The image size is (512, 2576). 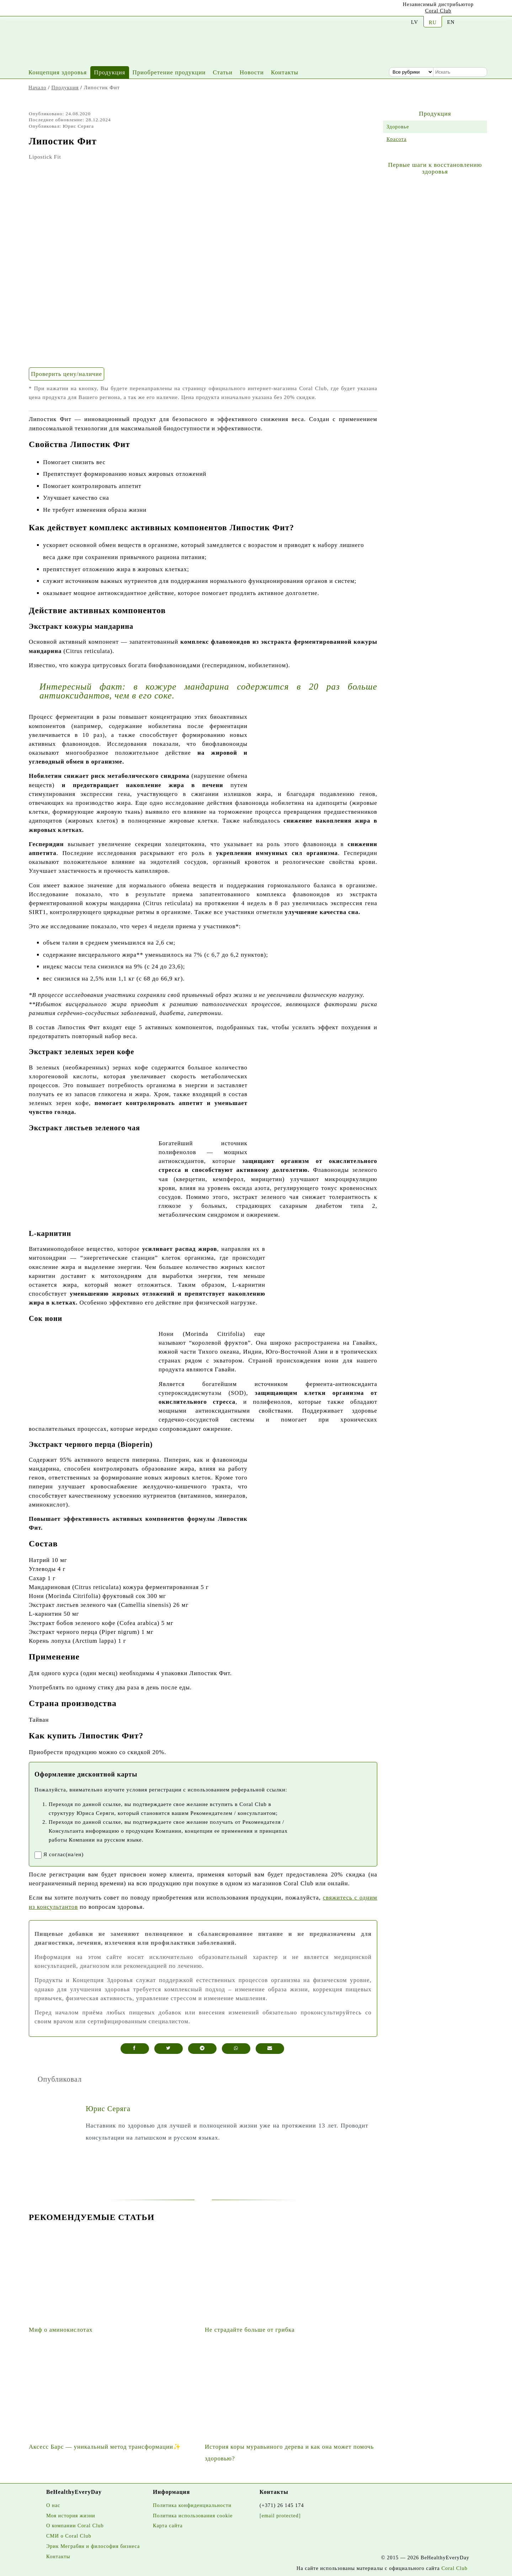 What do you see at coordinates (250, 2329) in the screenshot?
I see `Не страдайте больше от грибка` at bounding box center [250, 2329].